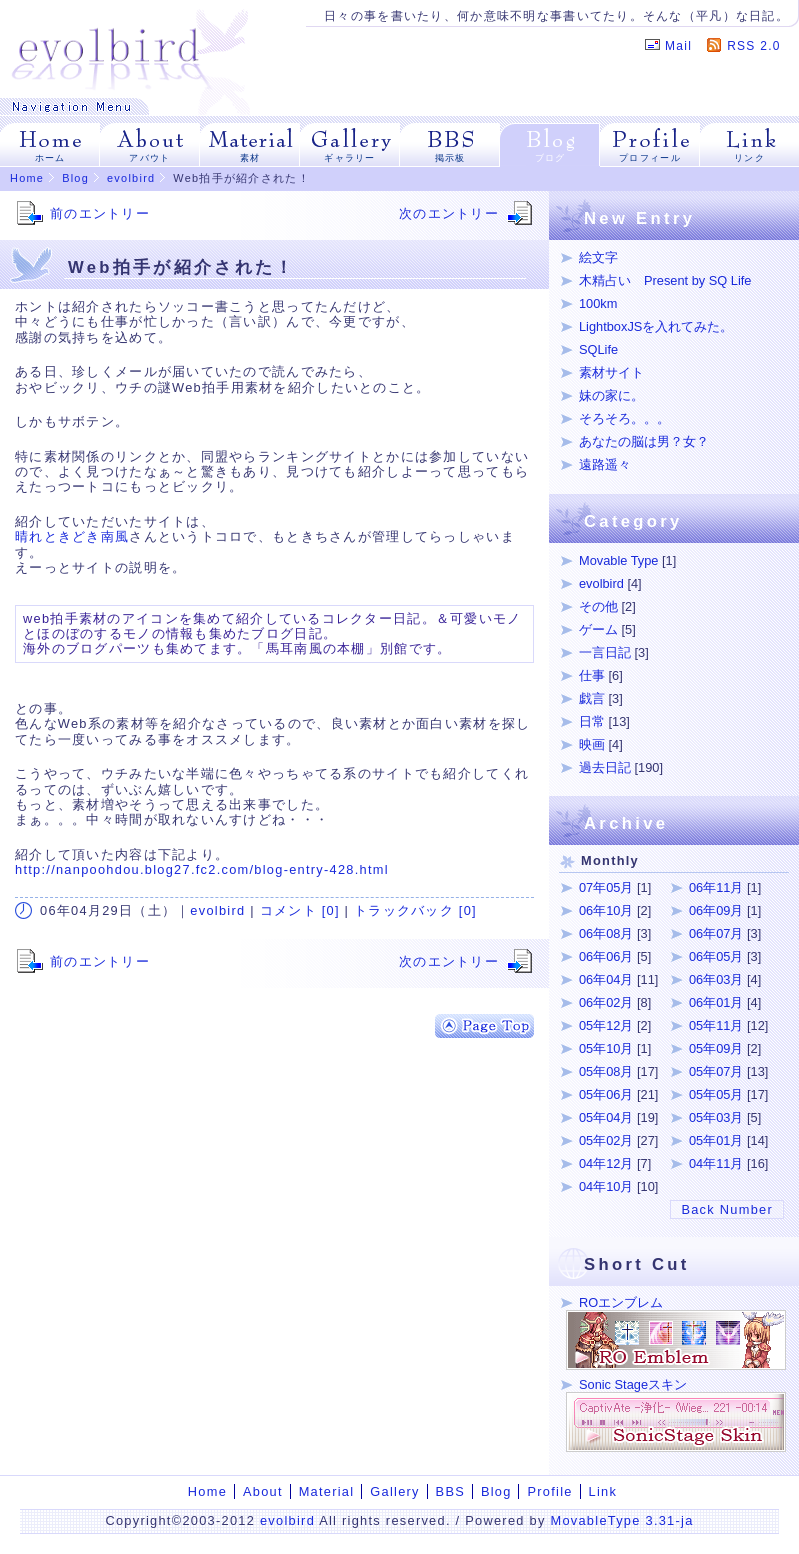 The width and height of the screenshot is (799, 1554). Describe the element at coordinates (611, 395) in the screenshot. I see `妹の家に。` at that location.